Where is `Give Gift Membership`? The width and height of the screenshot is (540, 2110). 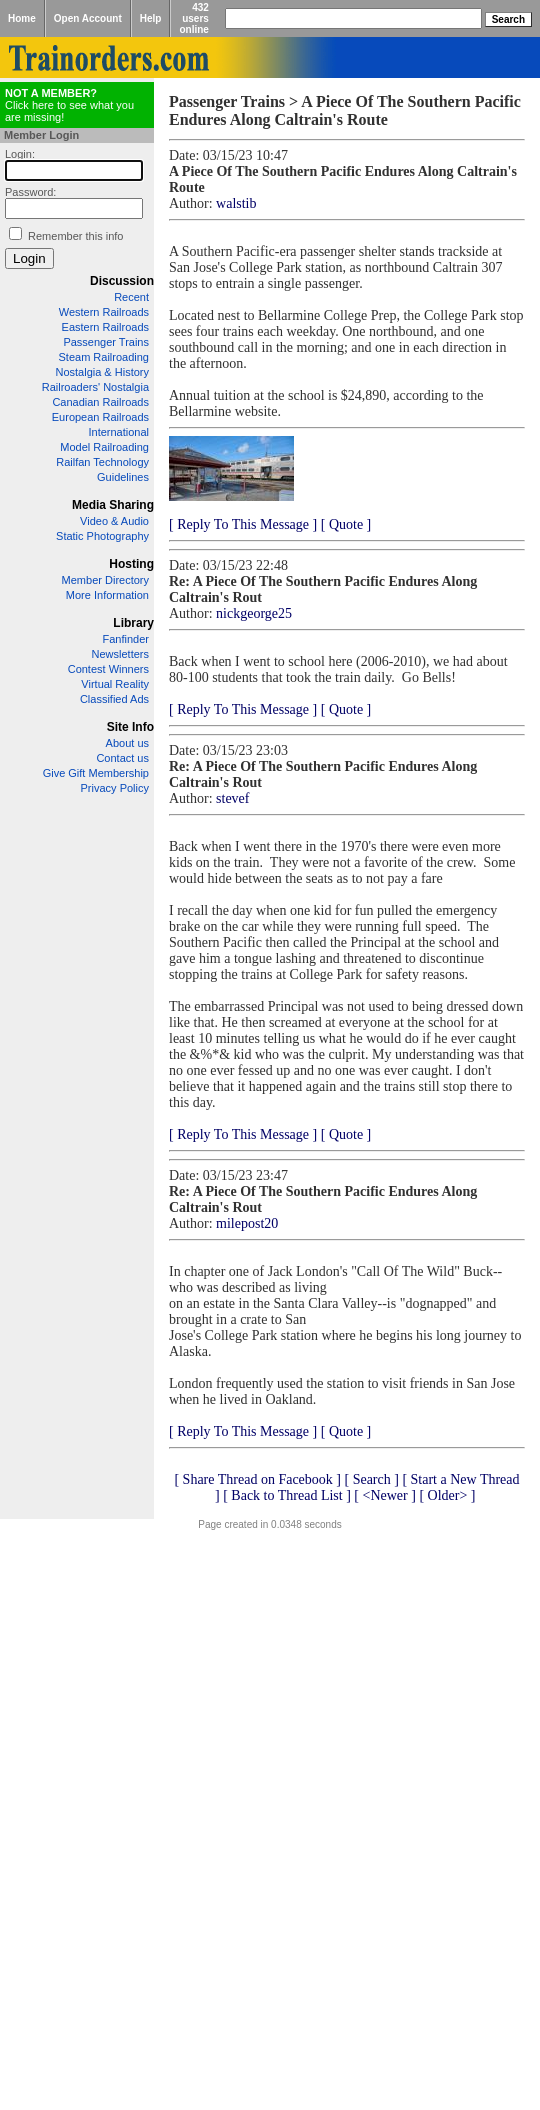 Give Gift Membership is located at coordinates (96, 773).